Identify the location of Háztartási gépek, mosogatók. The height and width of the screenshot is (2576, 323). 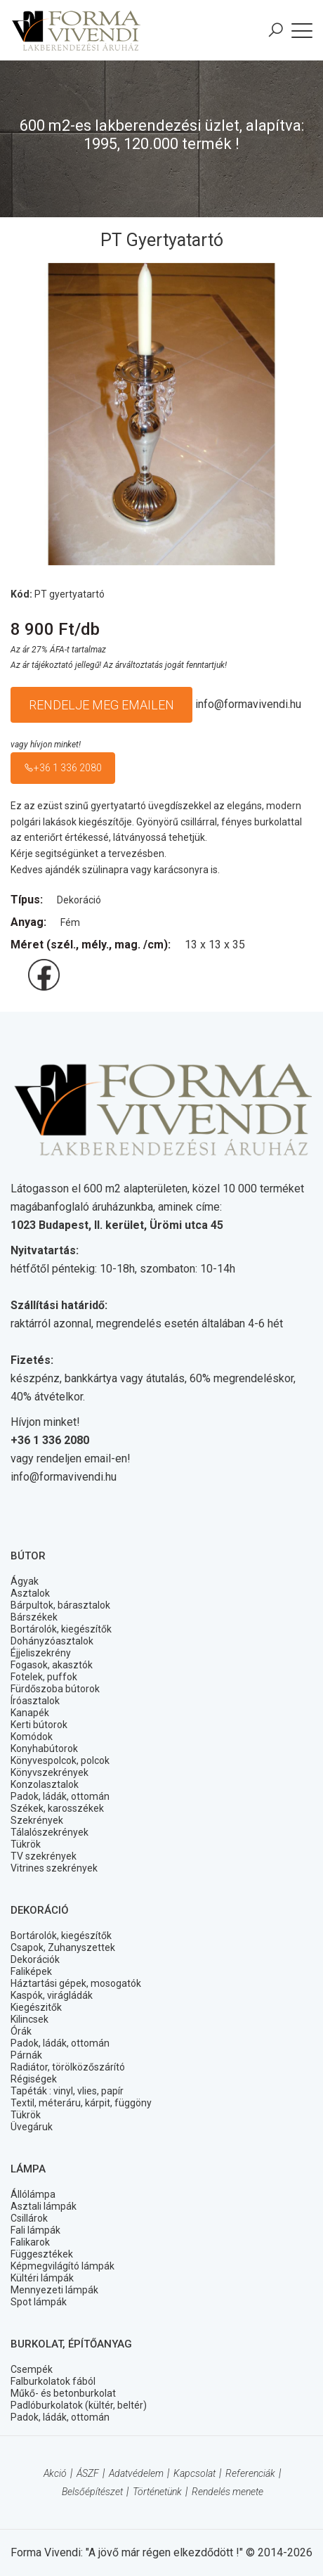
(76, 1983).